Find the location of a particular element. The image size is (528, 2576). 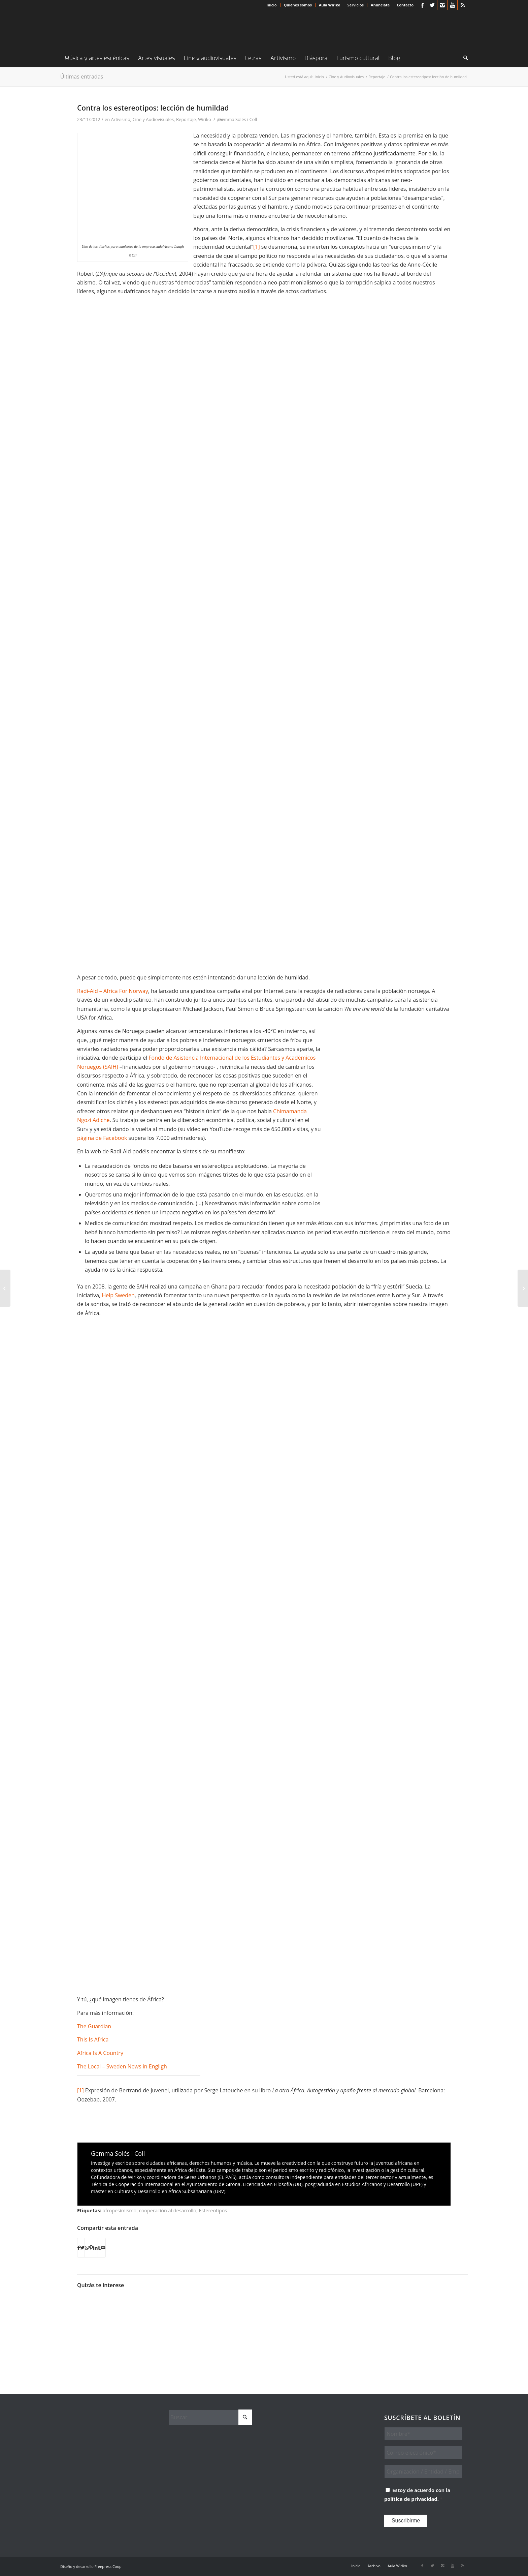

[Enlace a: Ruanda y el genocidio de 1994 en dos actos] is located at coordinates (334, 2318).